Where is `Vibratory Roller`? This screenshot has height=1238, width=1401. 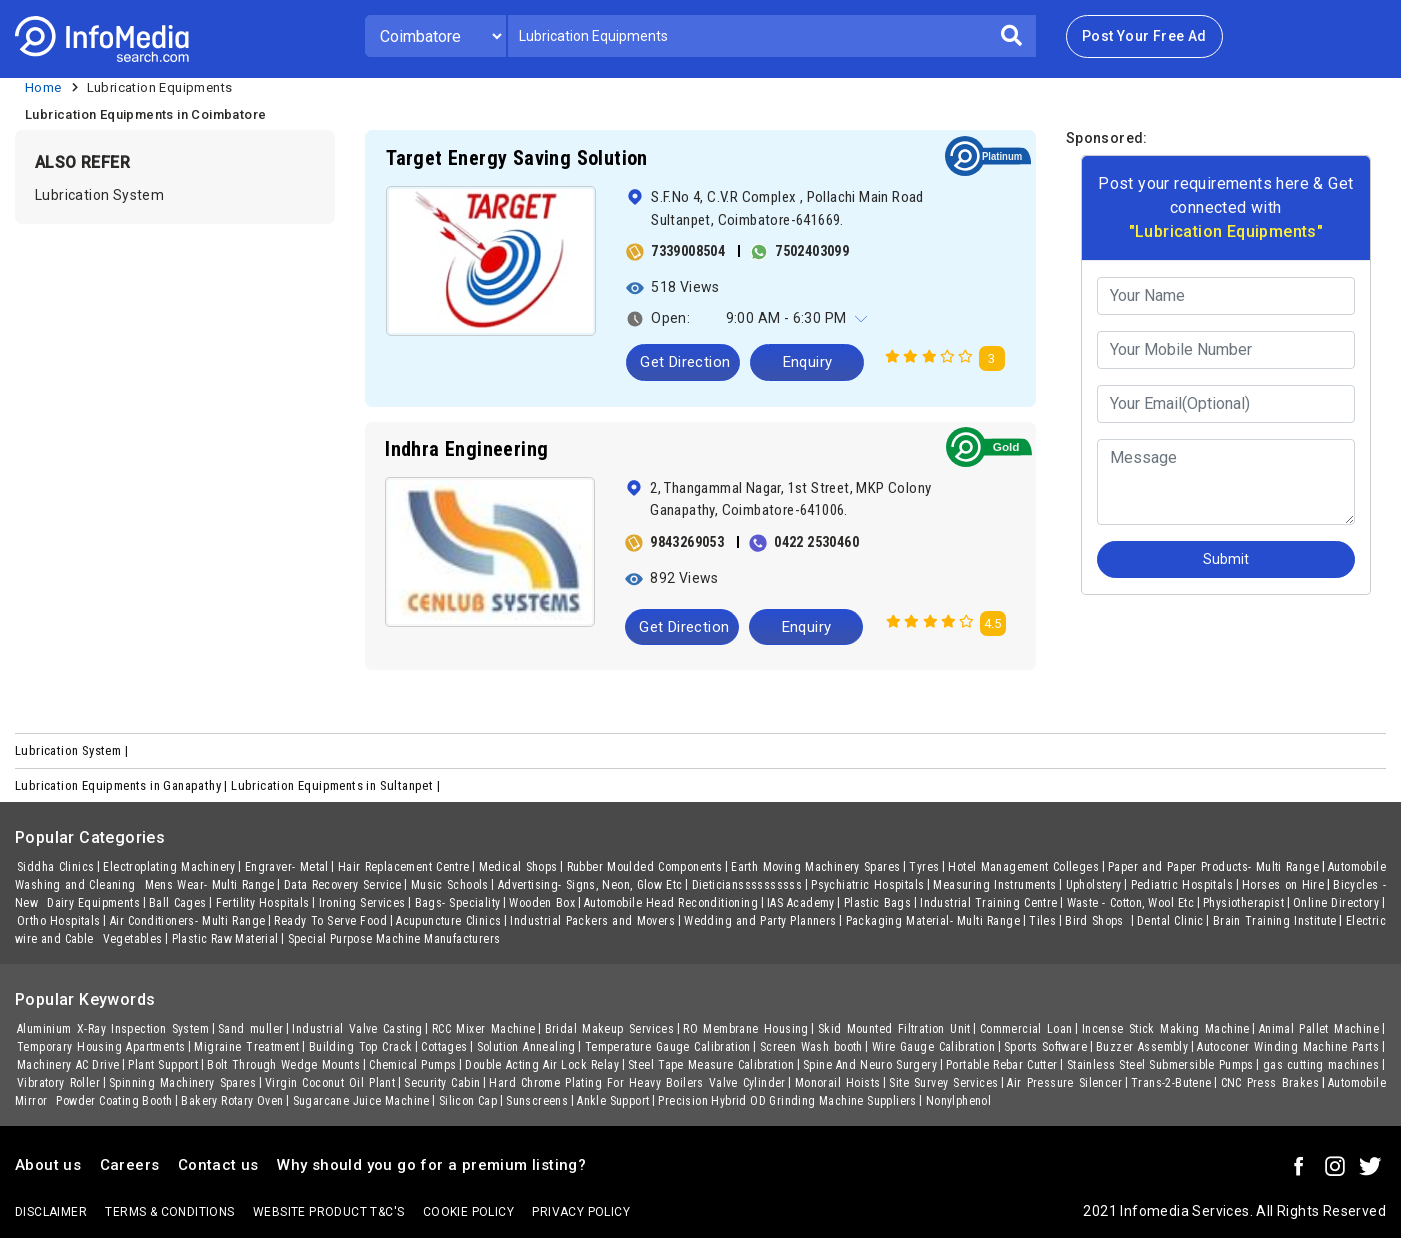
Vibratory Roller is located at coordinates (58, 1083).